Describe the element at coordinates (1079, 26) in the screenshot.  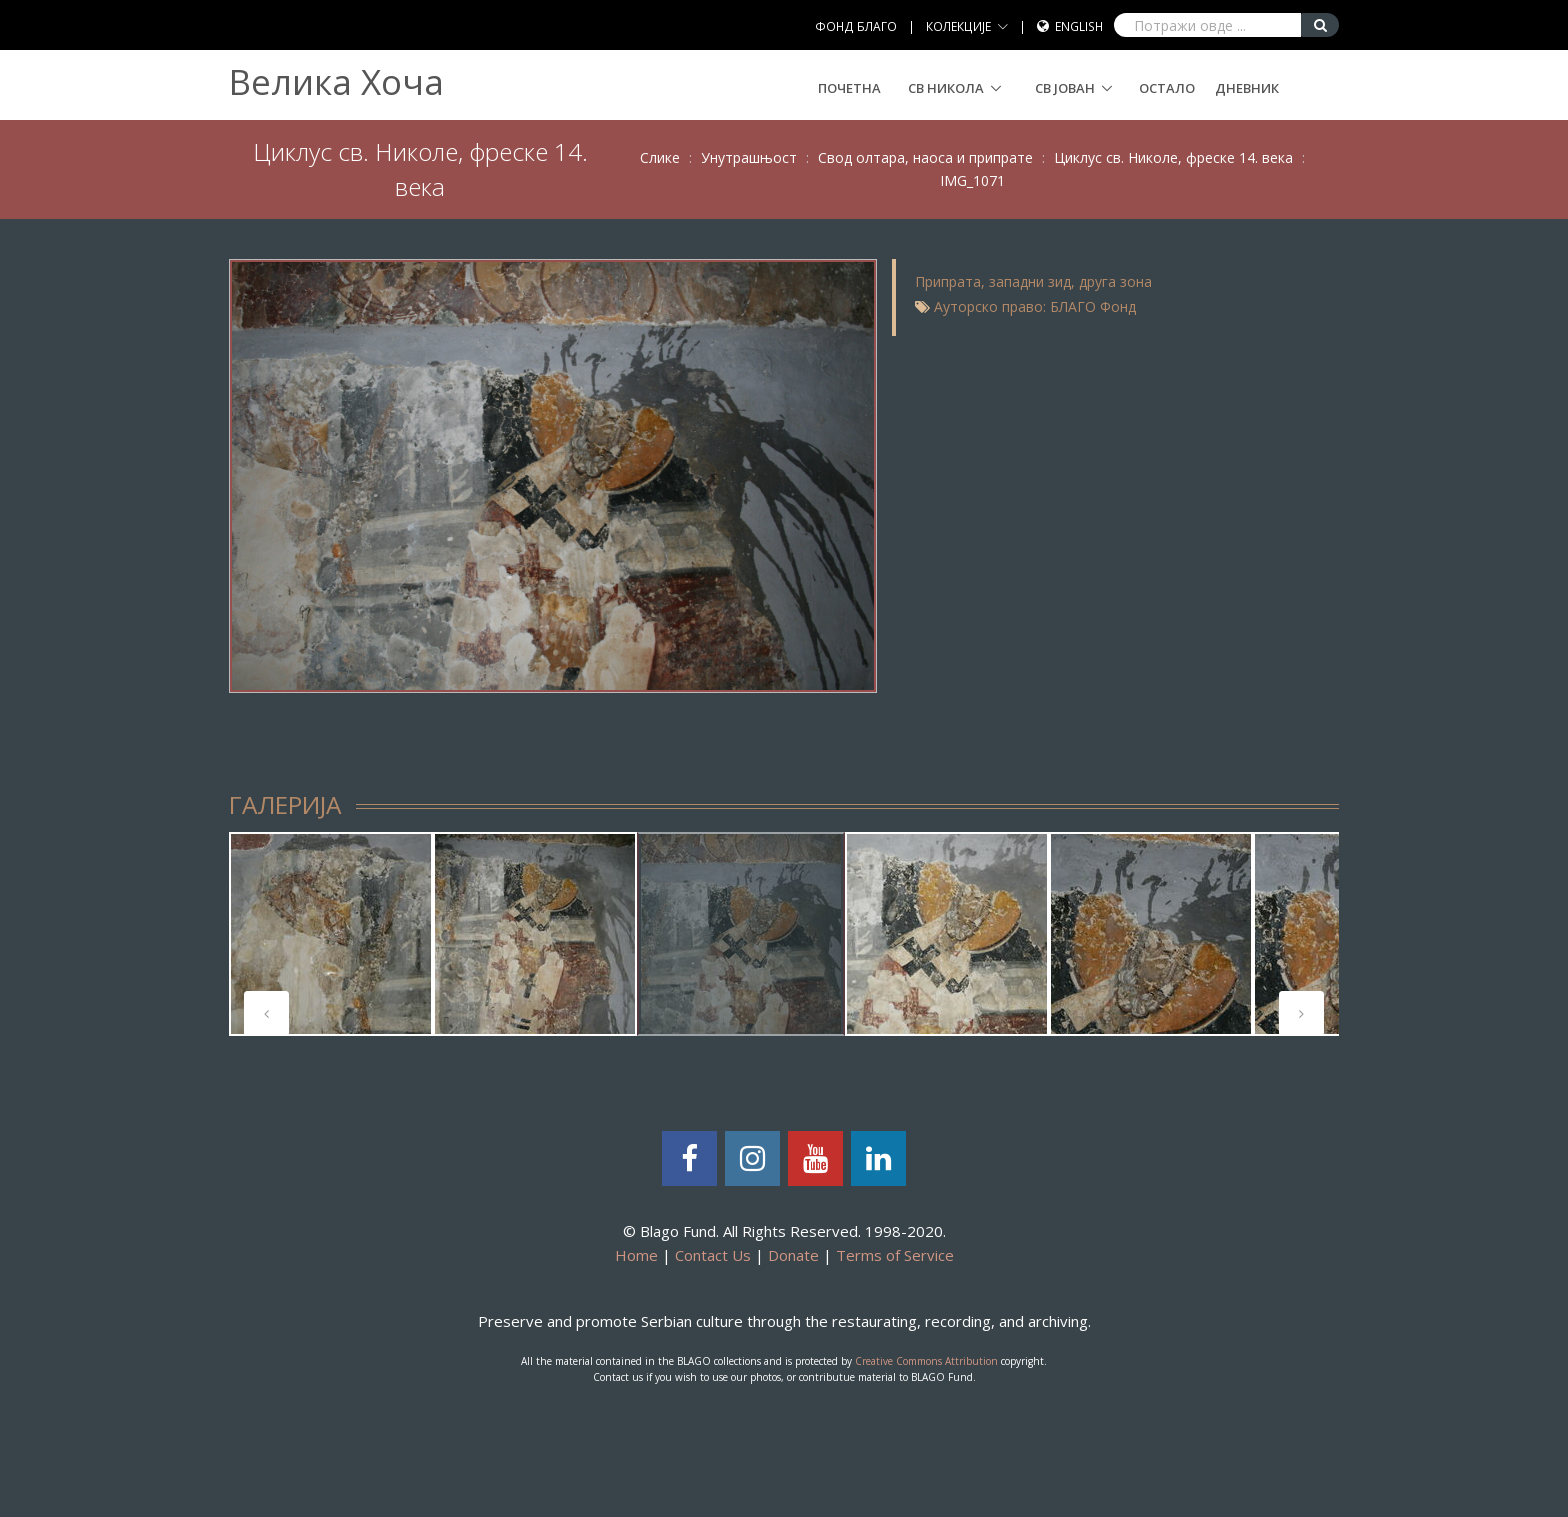
I see `English` at that location.